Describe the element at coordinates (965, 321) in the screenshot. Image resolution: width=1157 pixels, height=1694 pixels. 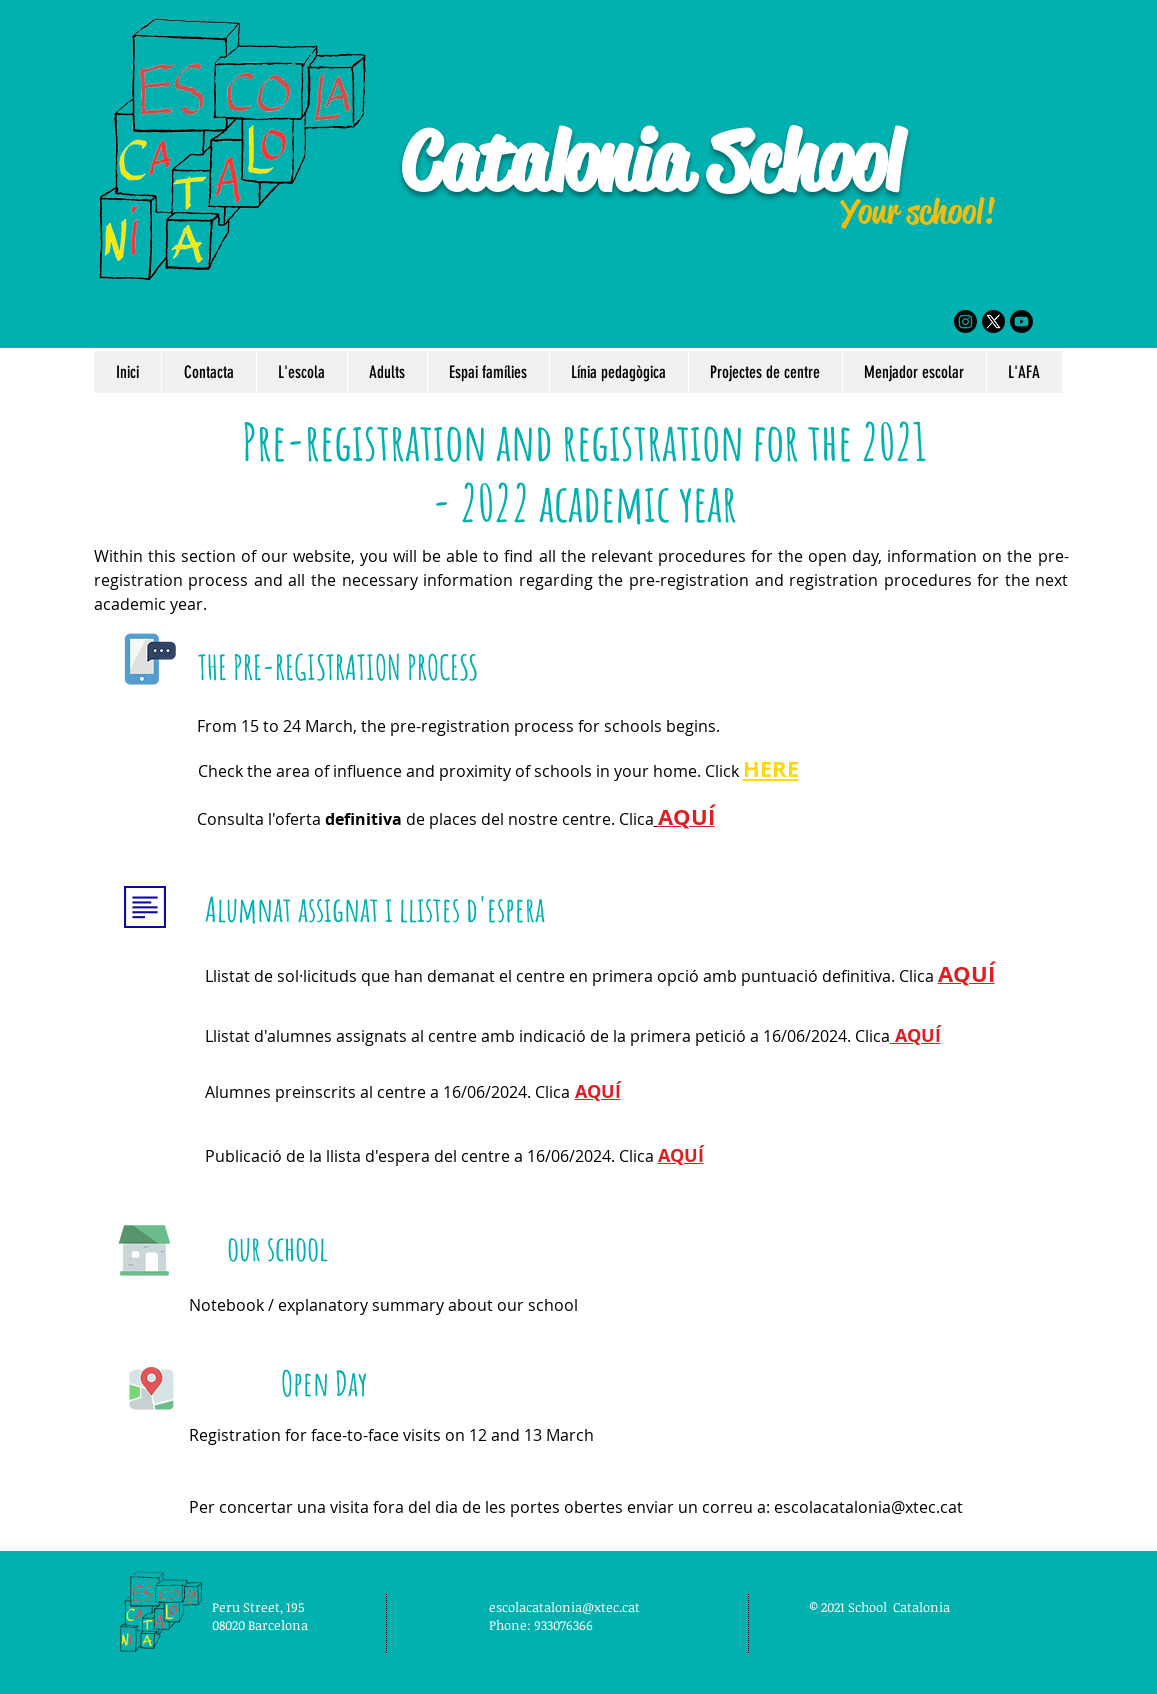
I see `[Instagram]` at that location.